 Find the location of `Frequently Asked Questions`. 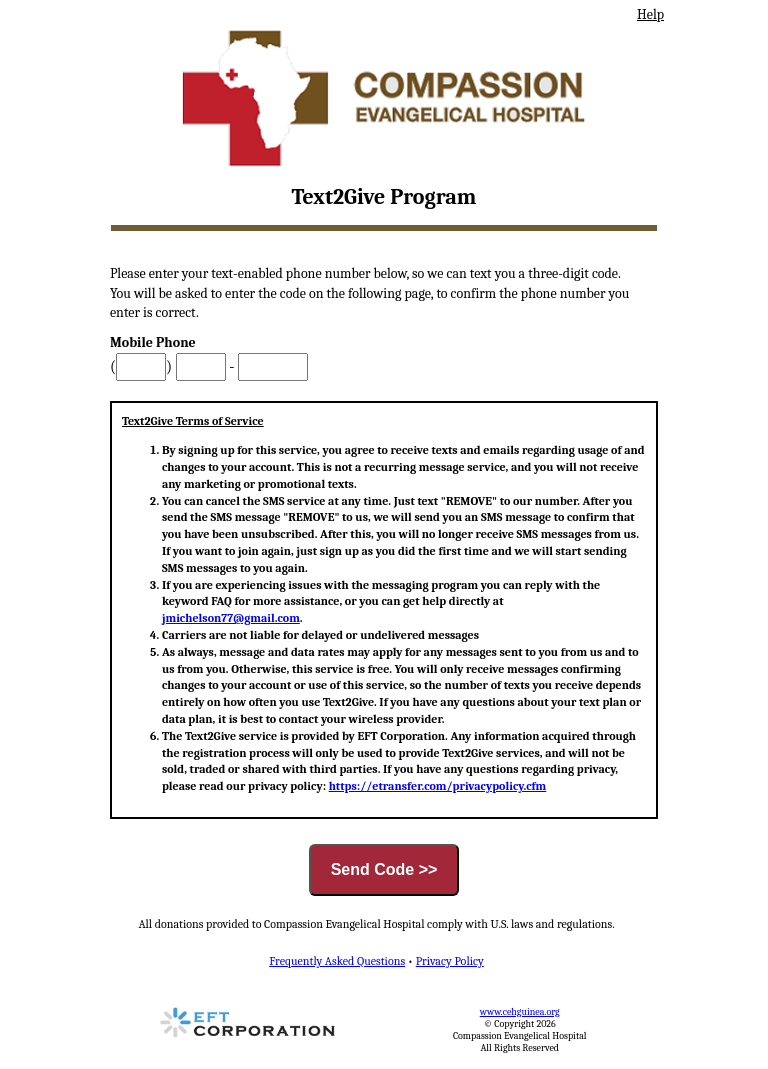

Frequently Asked Questions is located at coordinates (337, 961).